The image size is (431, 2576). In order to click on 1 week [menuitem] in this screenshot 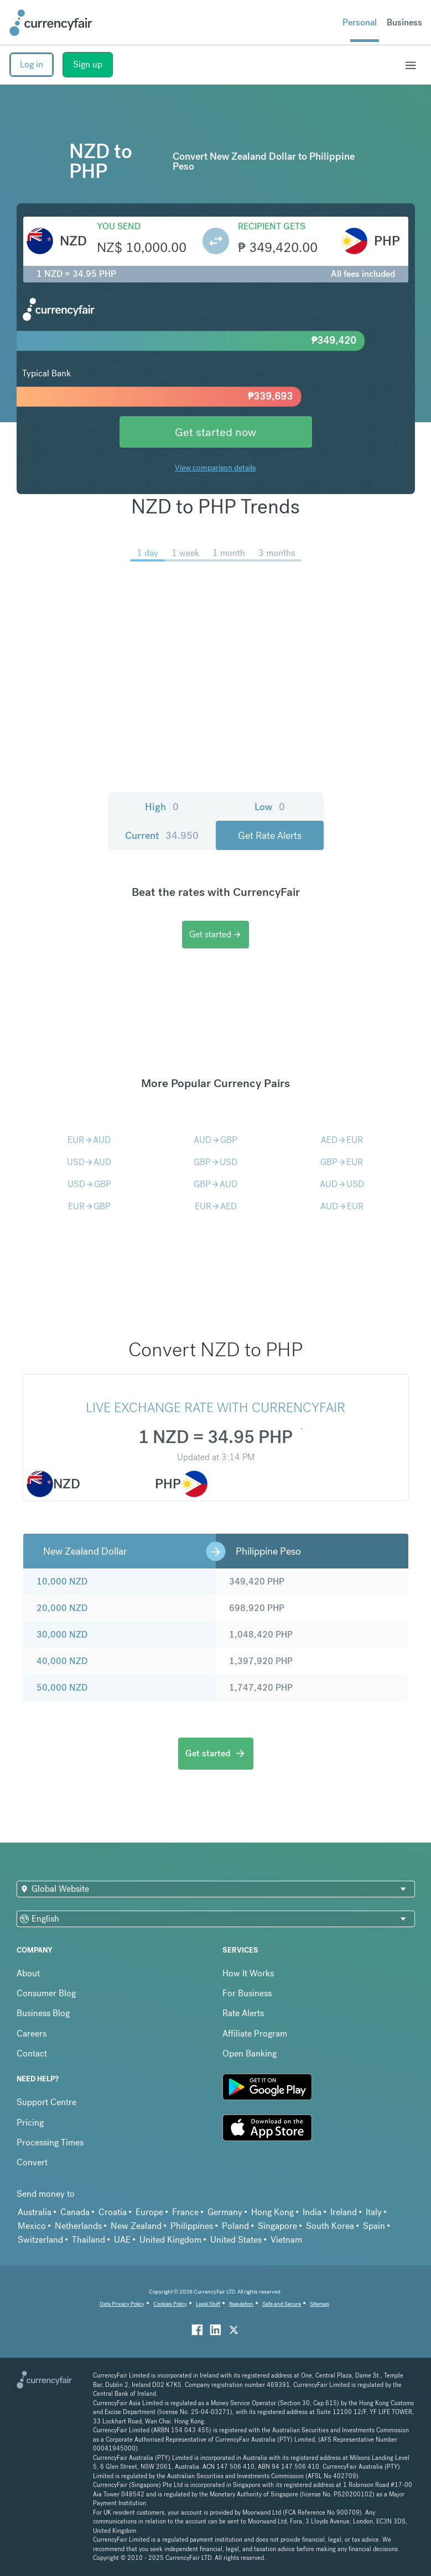, I will do `click(185, 553)`.